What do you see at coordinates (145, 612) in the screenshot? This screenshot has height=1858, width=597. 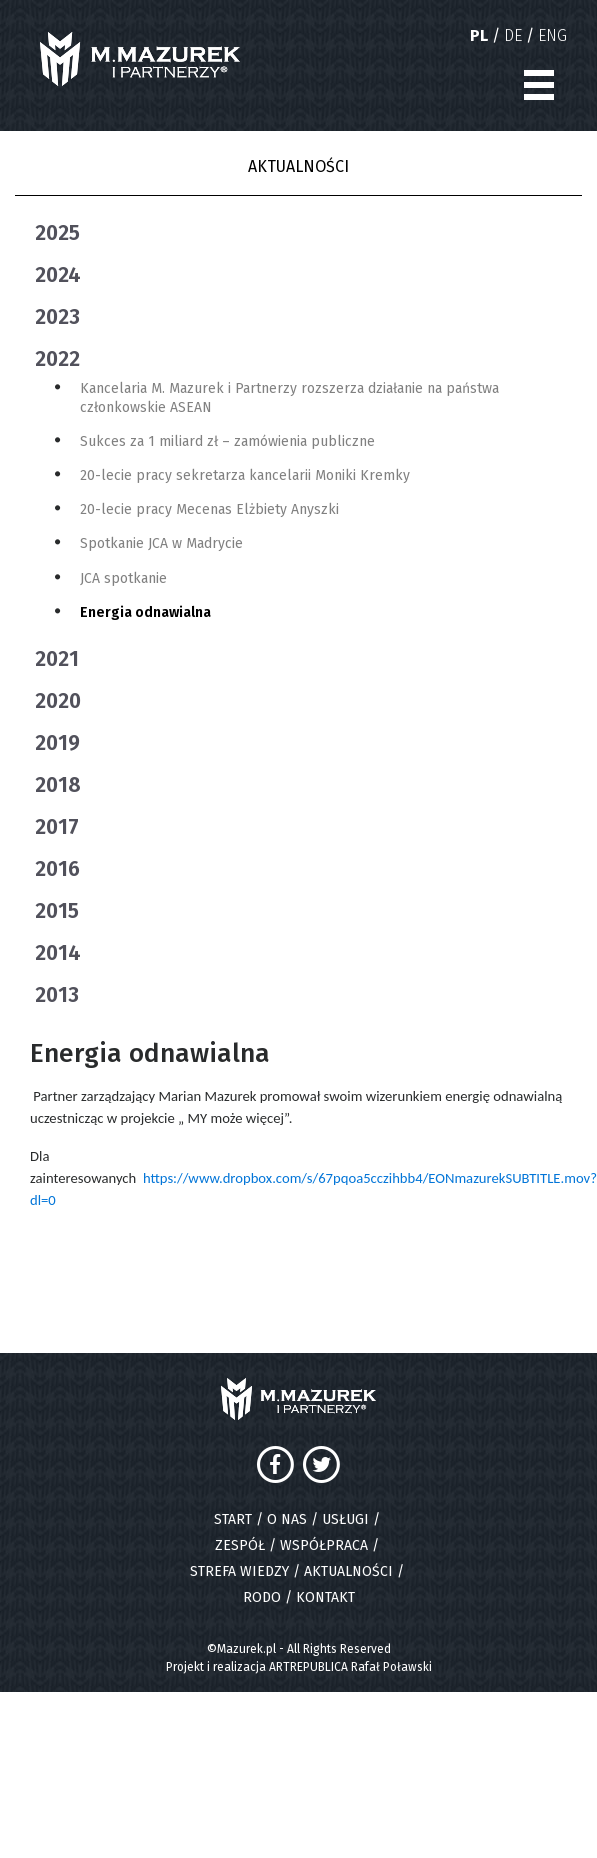 I see `Energia odnawialna` at bounding box center [145, 612].